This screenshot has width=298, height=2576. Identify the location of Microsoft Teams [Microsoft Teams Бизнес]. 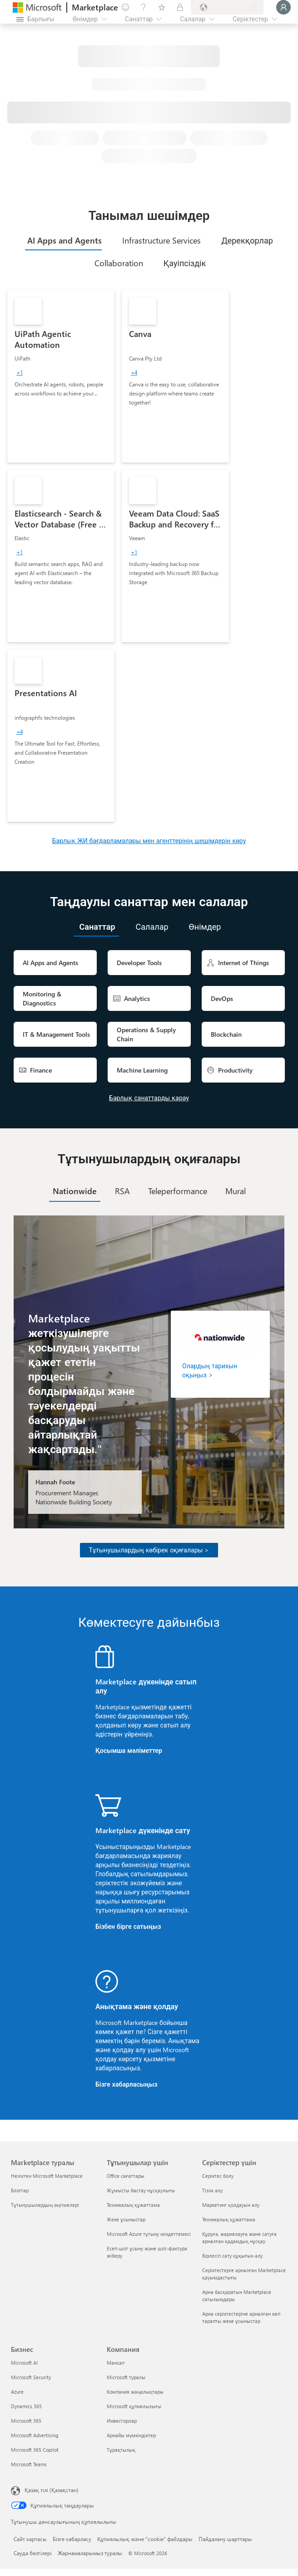
(29, 2464).